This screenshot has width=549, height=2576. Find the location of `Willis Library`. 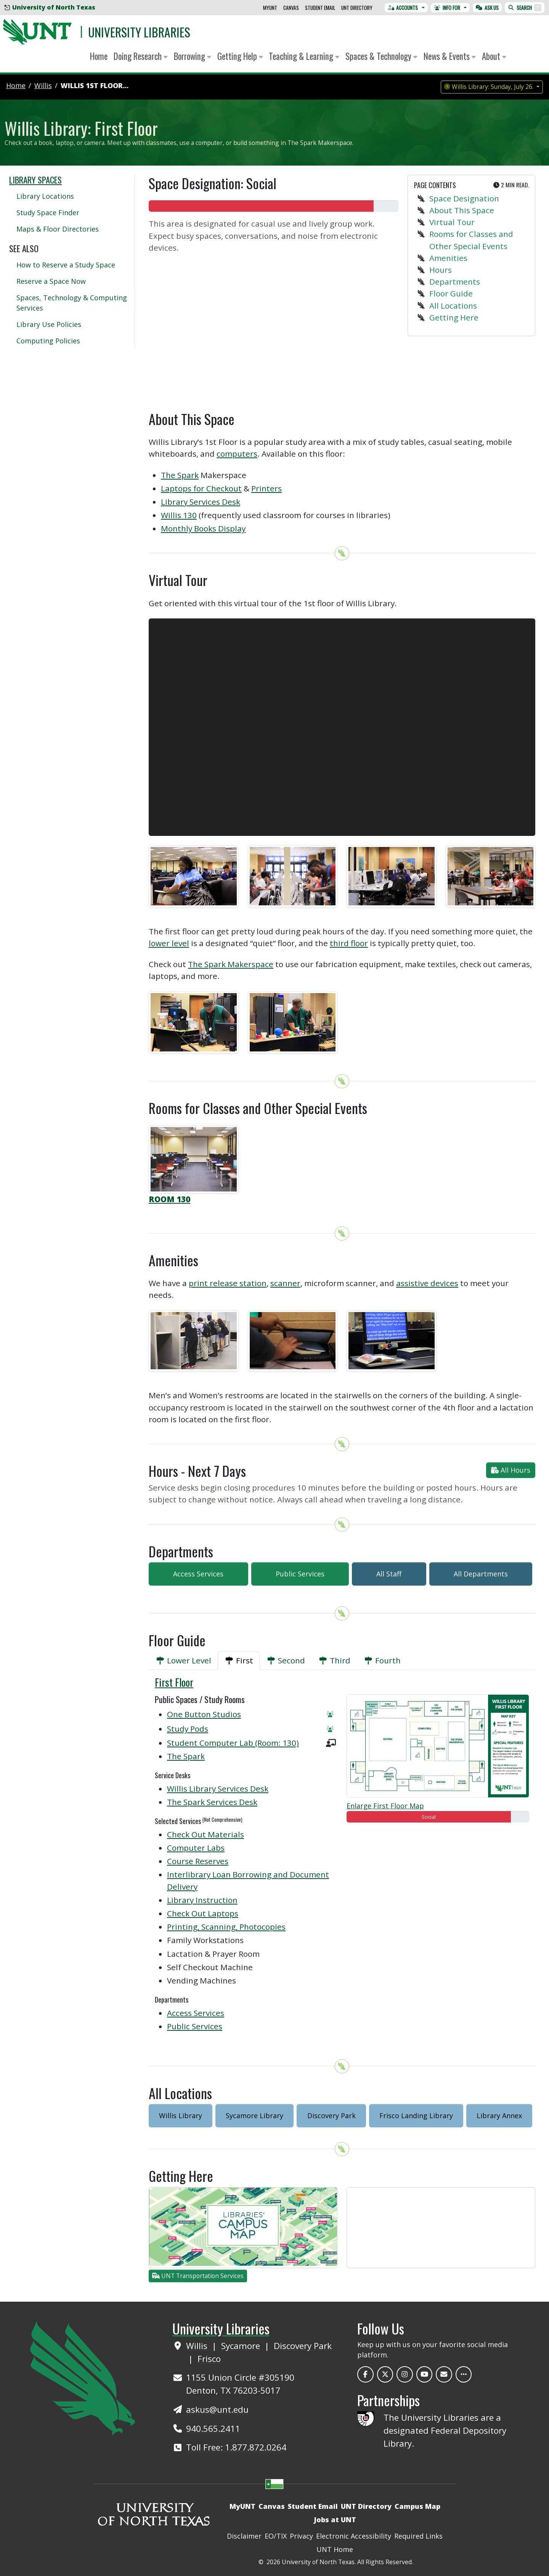

Willis Library is located at coordinates (180, 2115).